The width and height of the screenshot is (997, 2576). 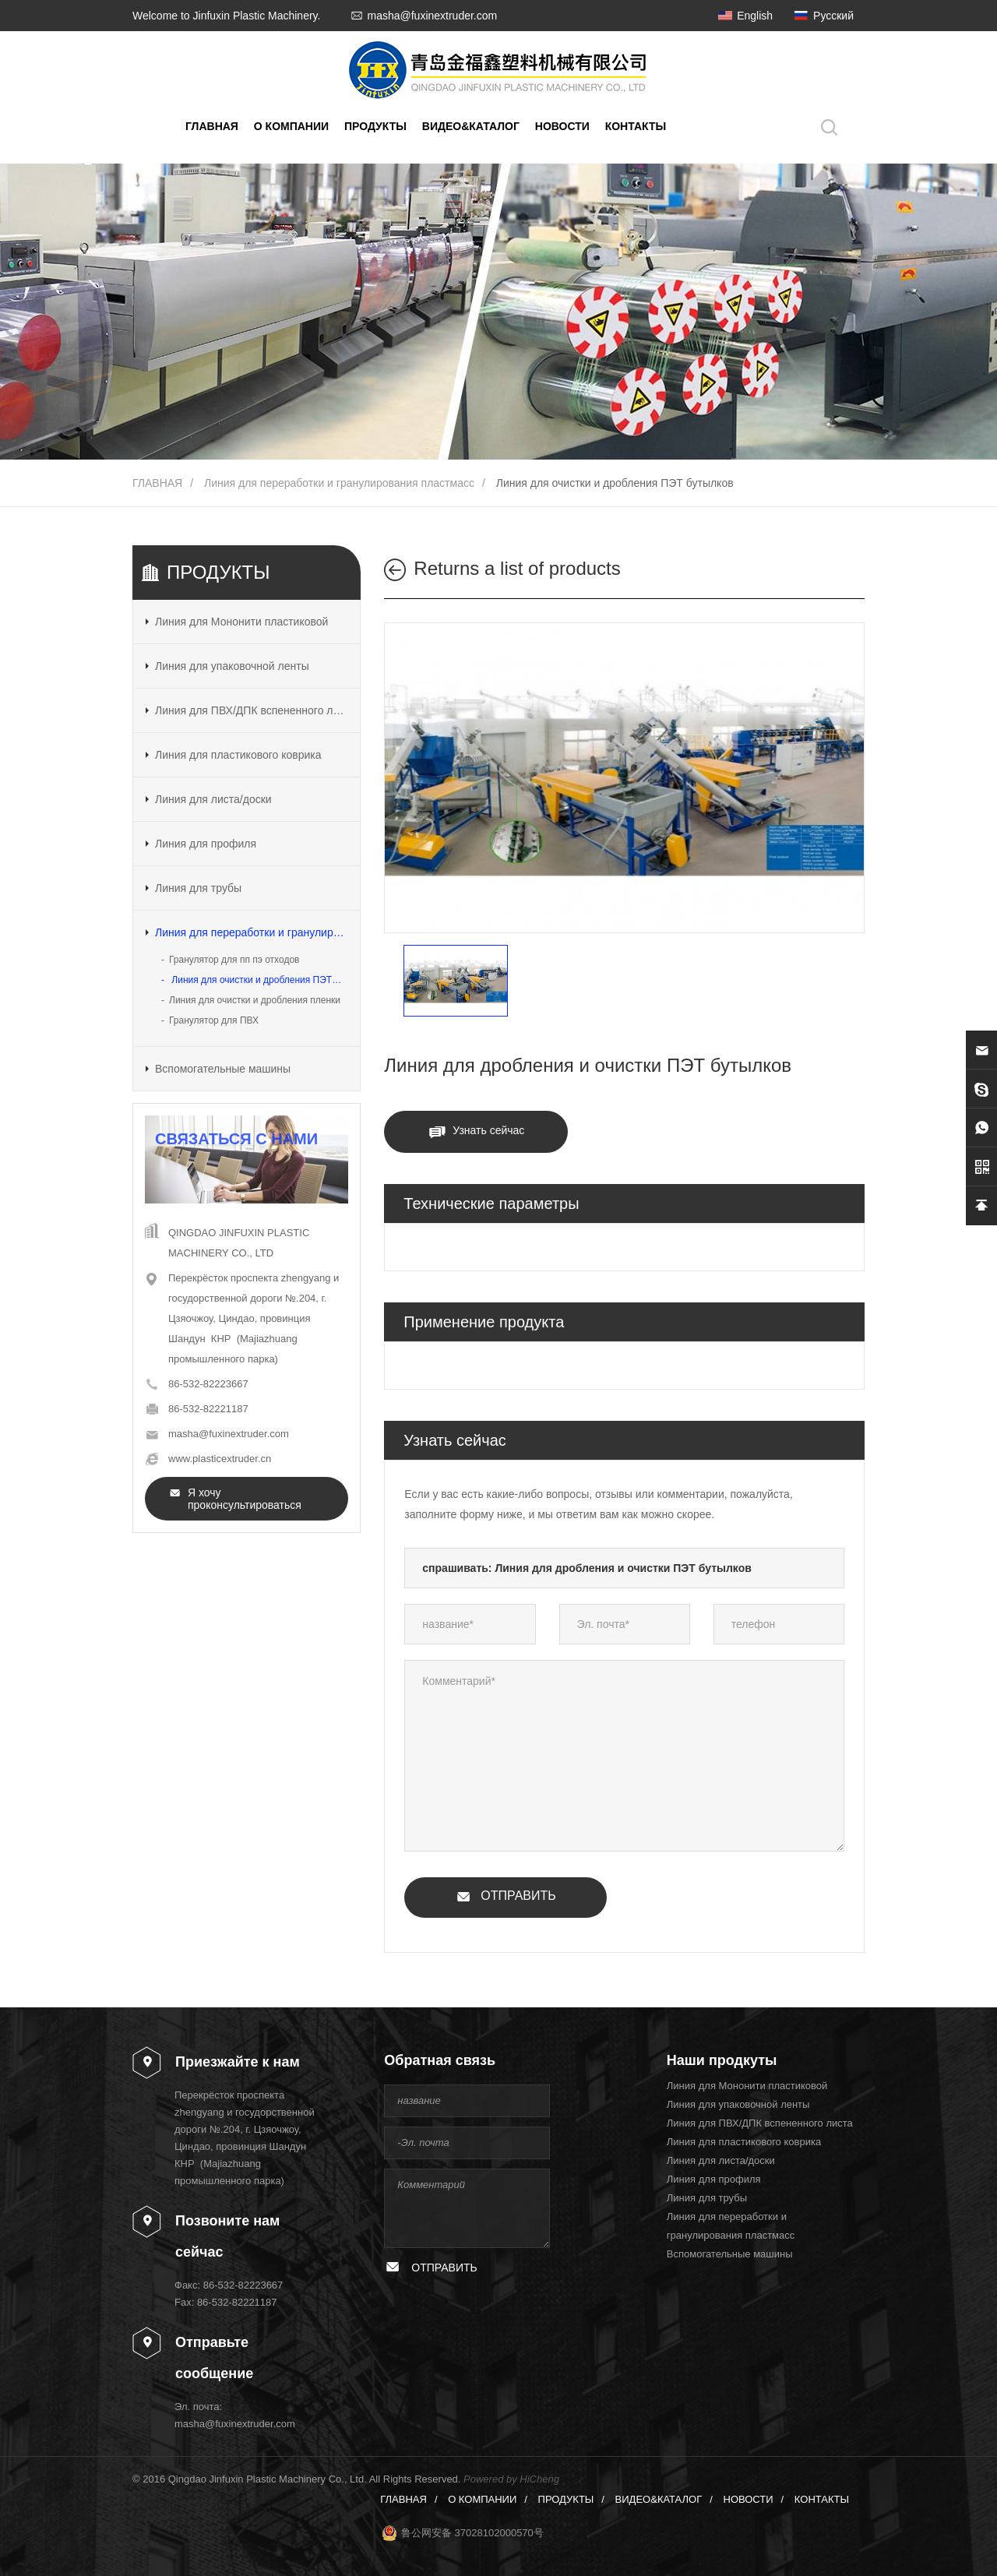 I want to click on Линия для пластикового коврика, so click(x=238, y=755).